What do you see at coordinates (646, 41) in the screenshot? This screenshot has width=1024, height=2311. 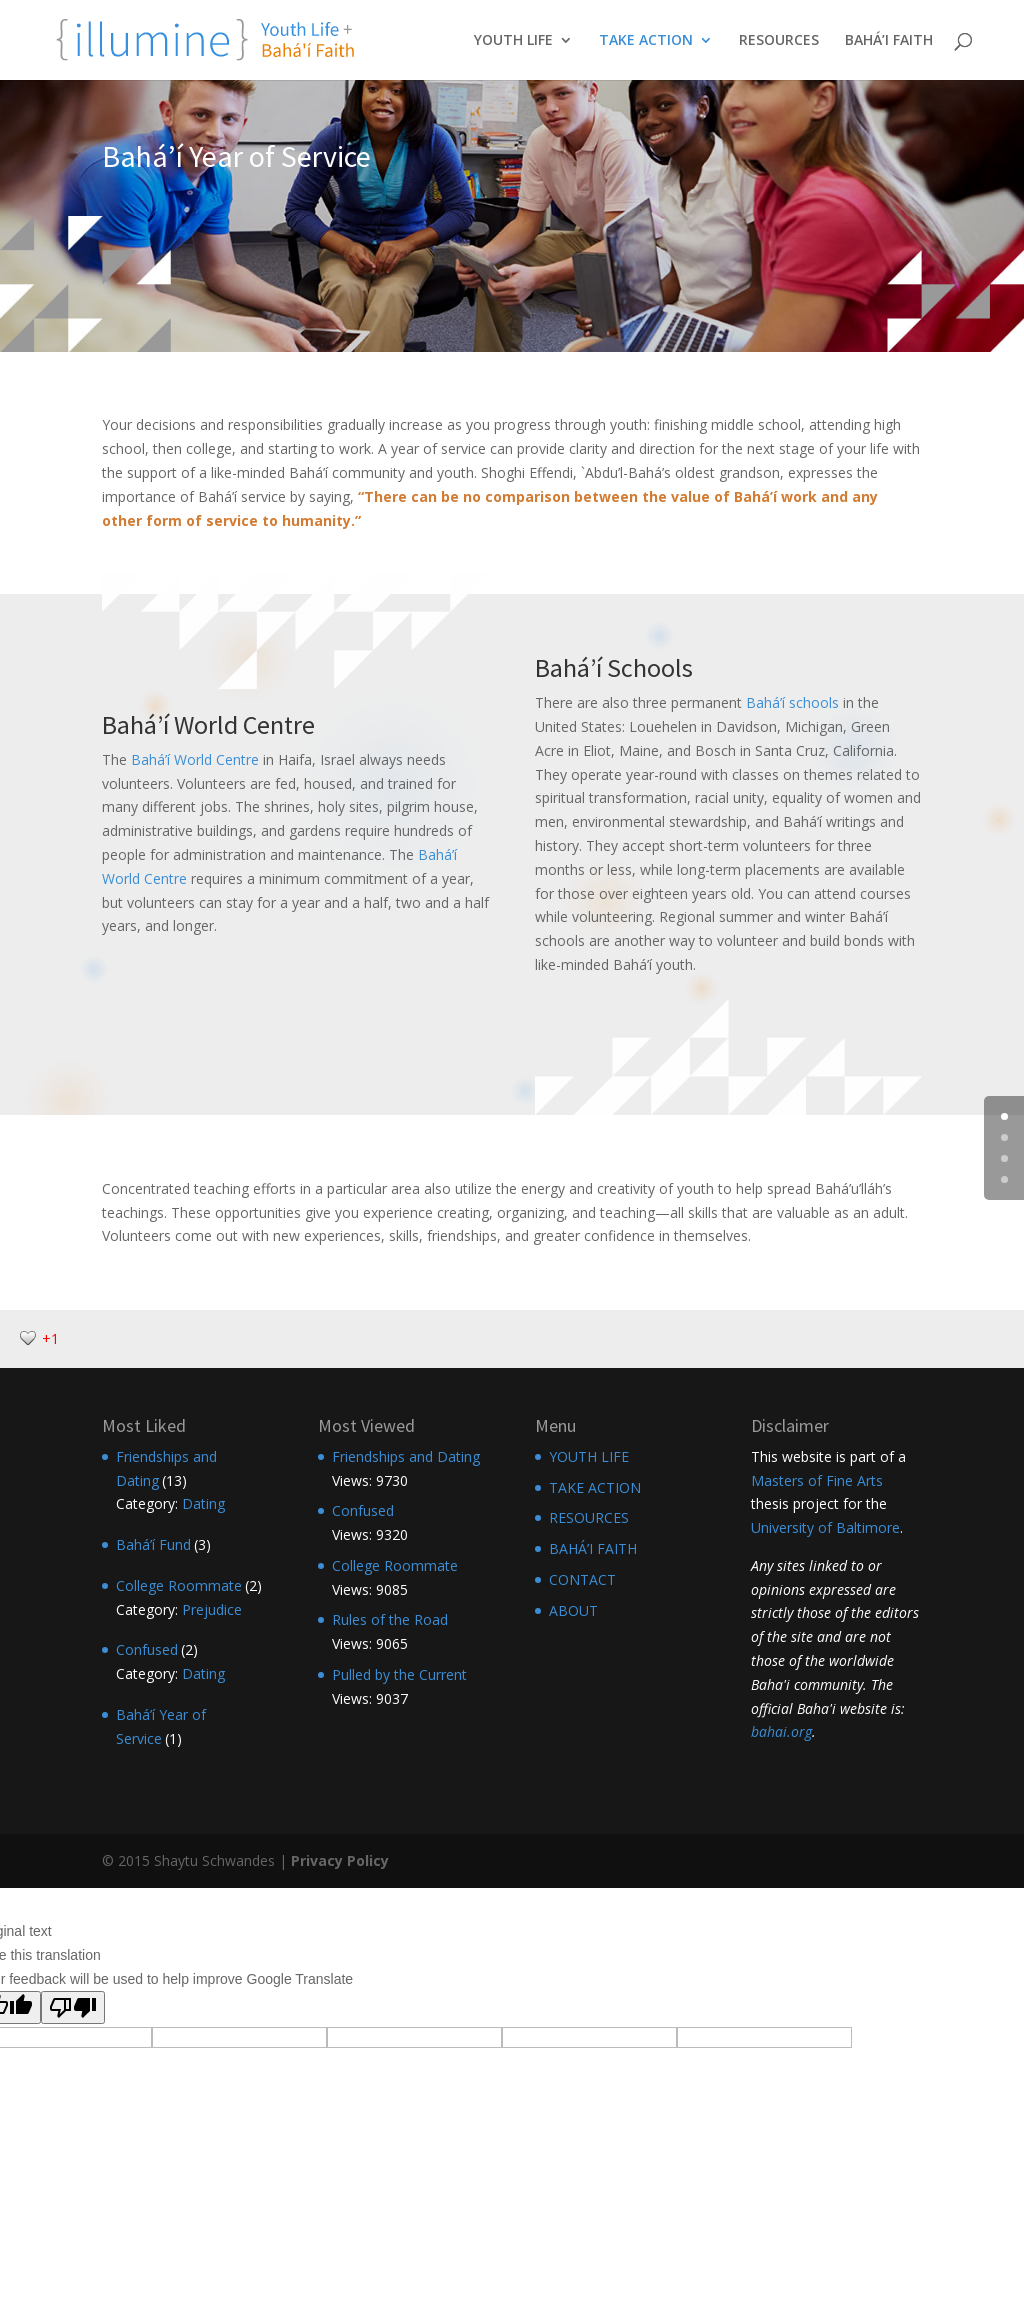 I see `TAKE ACTION` at bounding box center [646, 41].